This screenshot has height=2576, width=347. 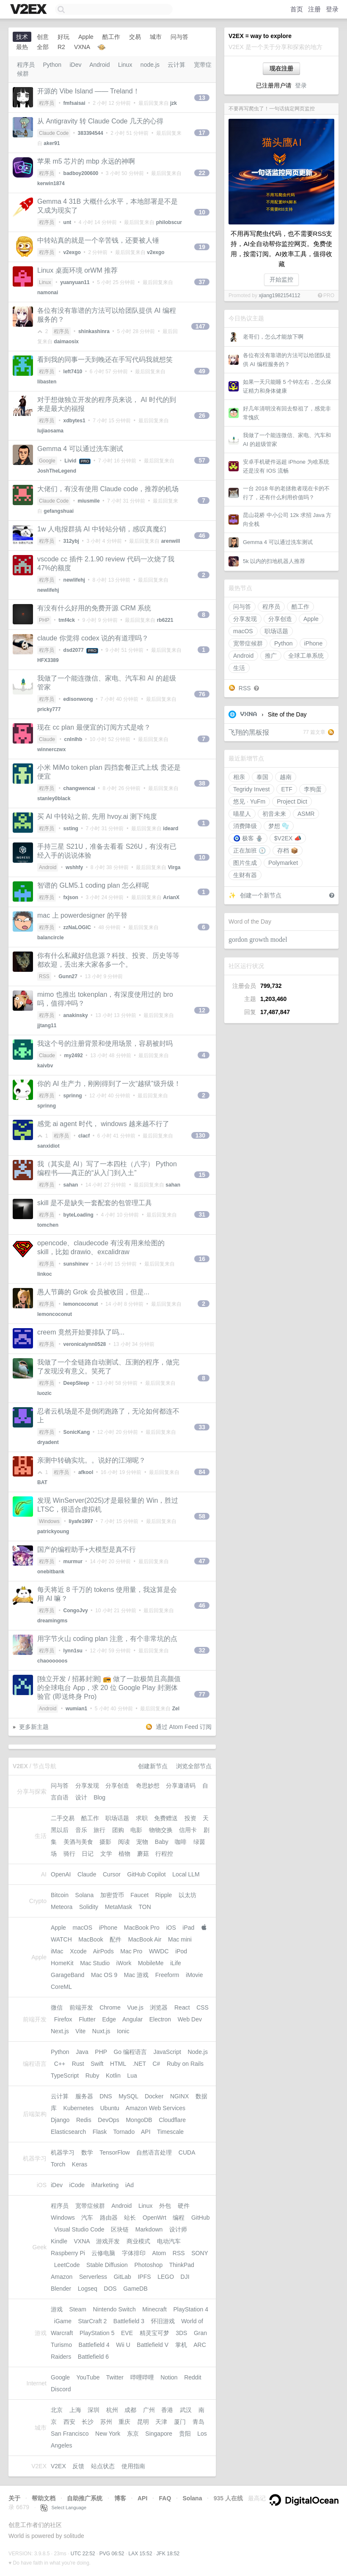 What do you see at coordinates (201, 1471) in the screenshot?
I see `84` at bounding box center [201, 1471].